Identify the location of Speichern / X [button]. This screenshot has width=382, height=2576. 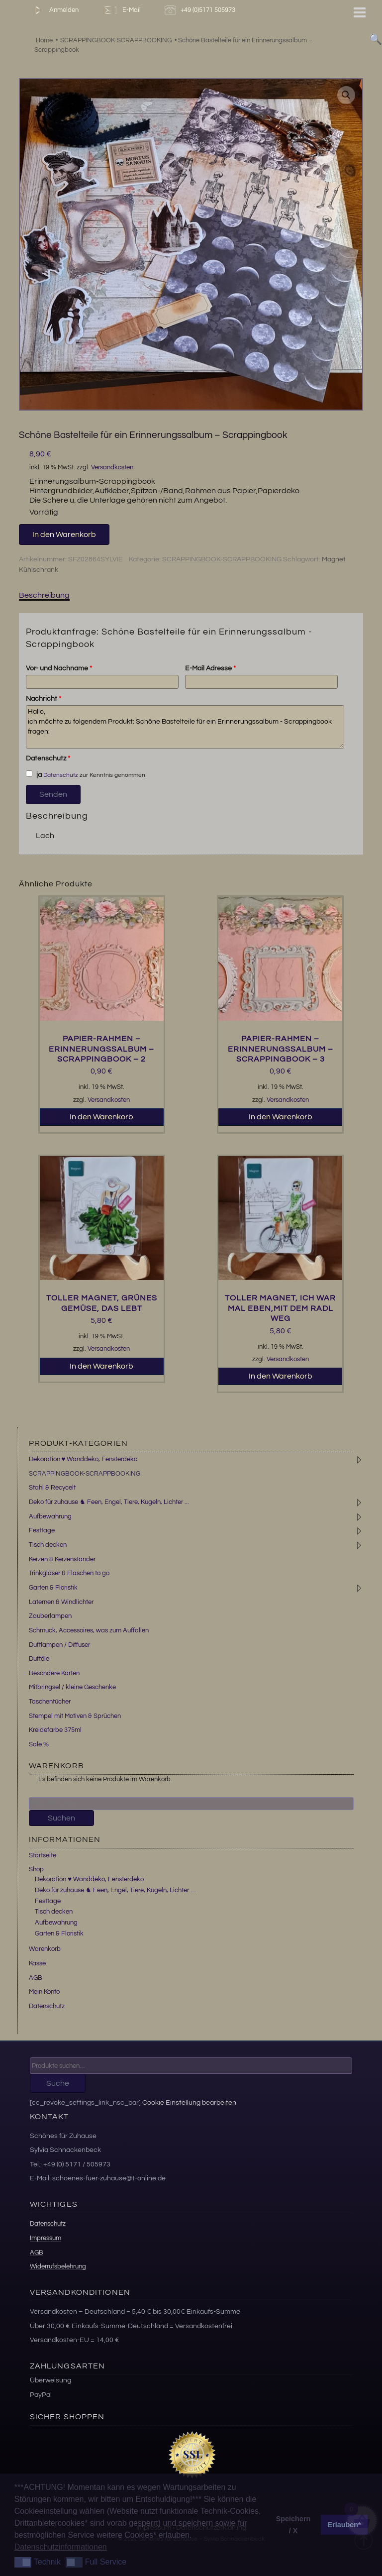
(293, 2525).